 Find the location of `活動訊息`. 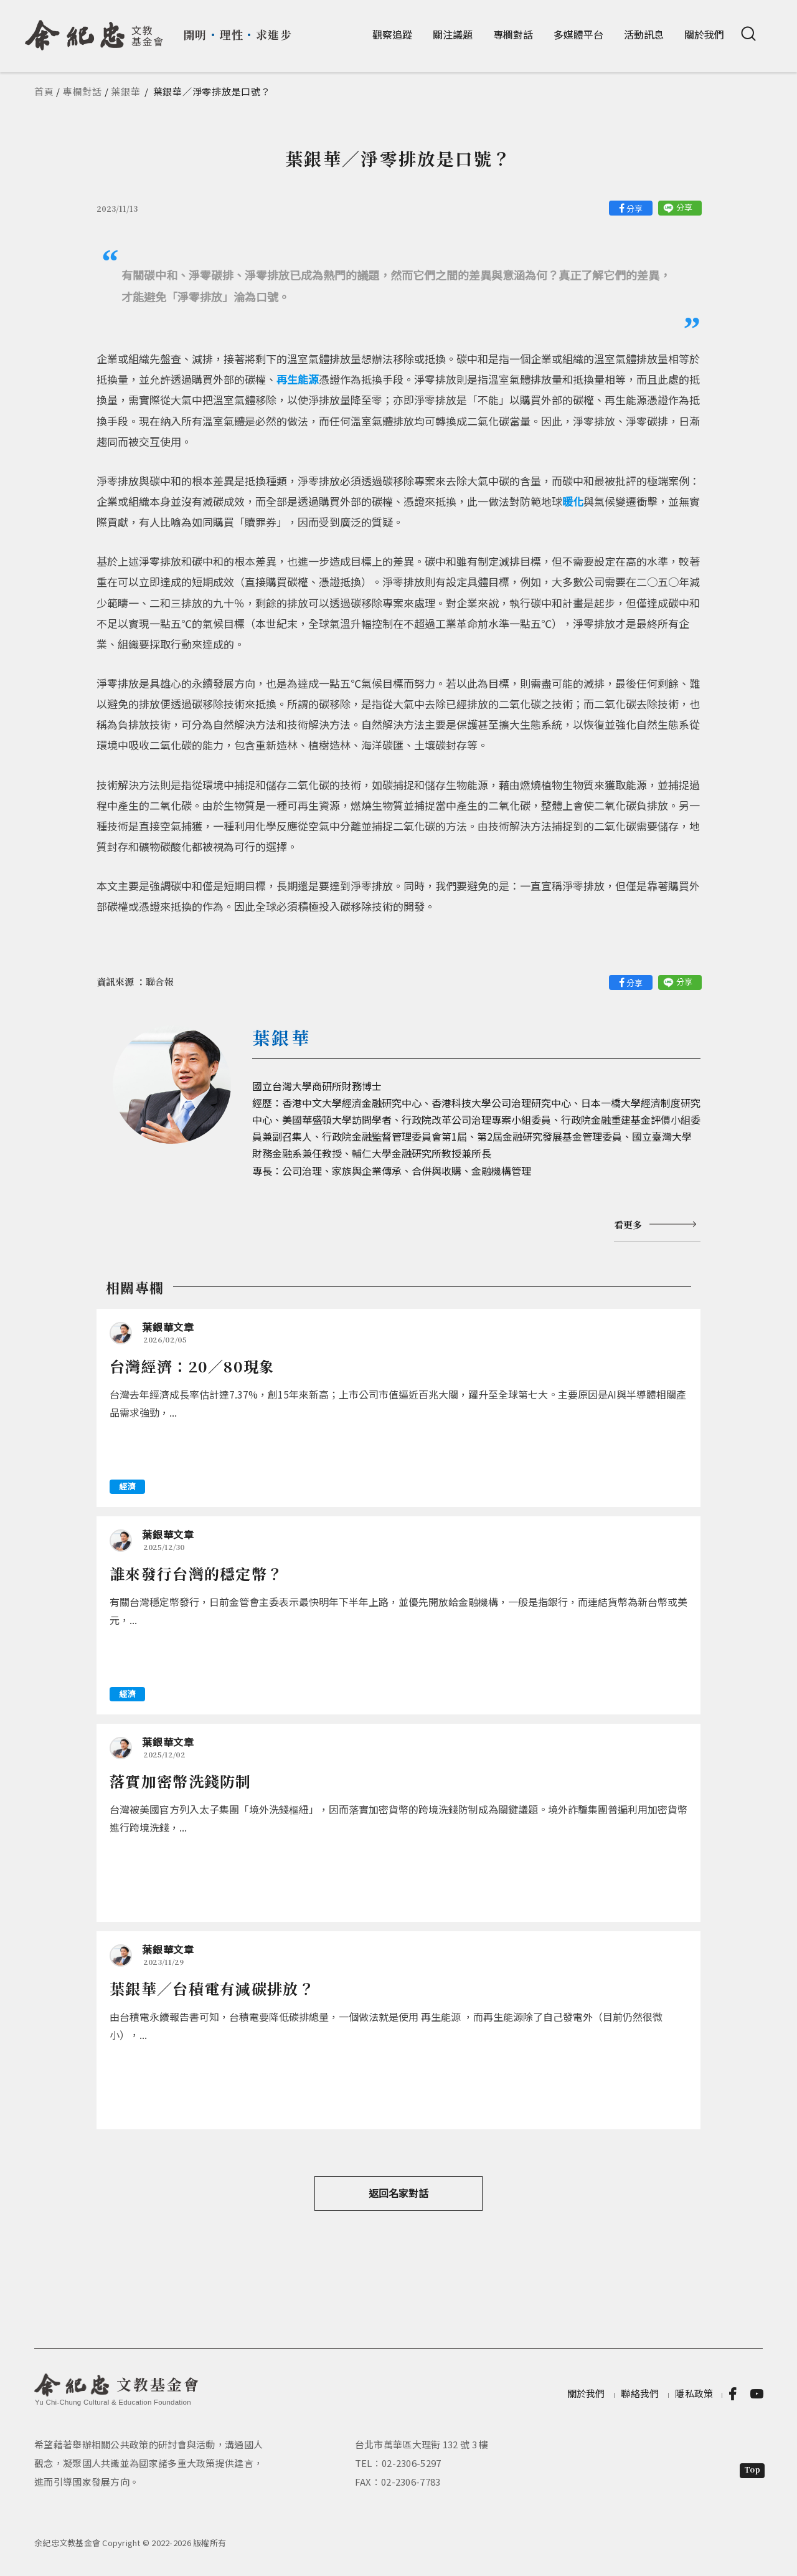

活動訊息 is located at coordinates (644, 34).